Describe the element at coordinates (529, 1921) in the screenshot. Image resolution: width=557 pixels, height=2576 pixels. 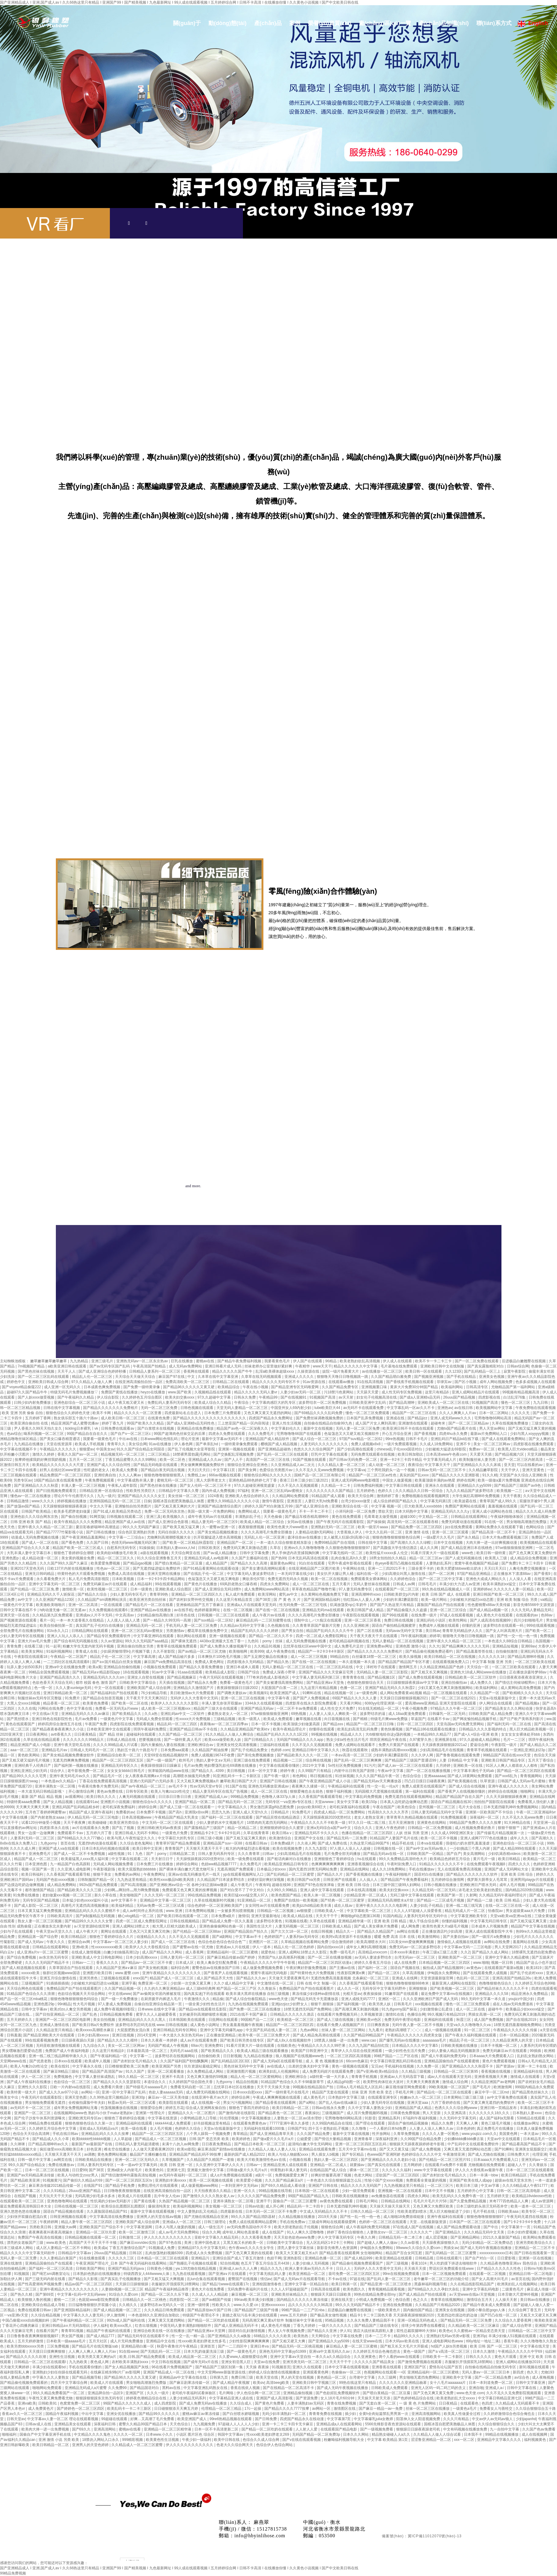
I see `国产又粗又猛又爽又黄` at that location.